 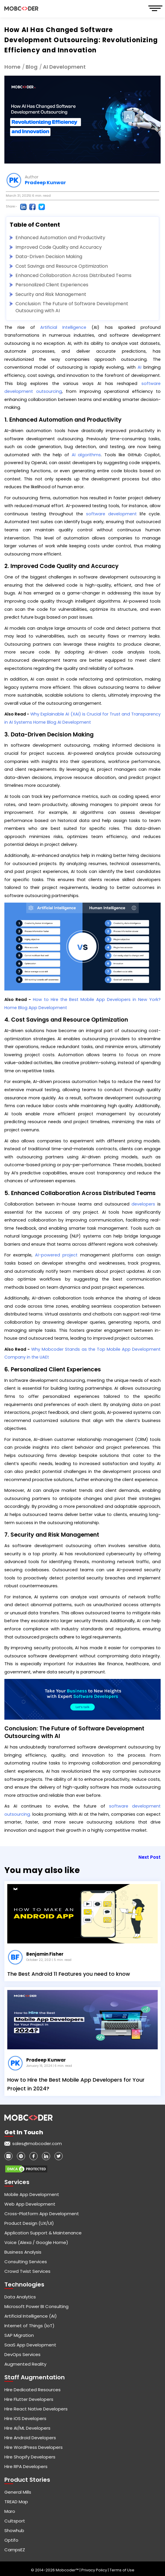 What do you see at coordinates (27, 2428) in the screenshot?
I see `Hire AI/ML Developers` at bounding box center [27, 2428].